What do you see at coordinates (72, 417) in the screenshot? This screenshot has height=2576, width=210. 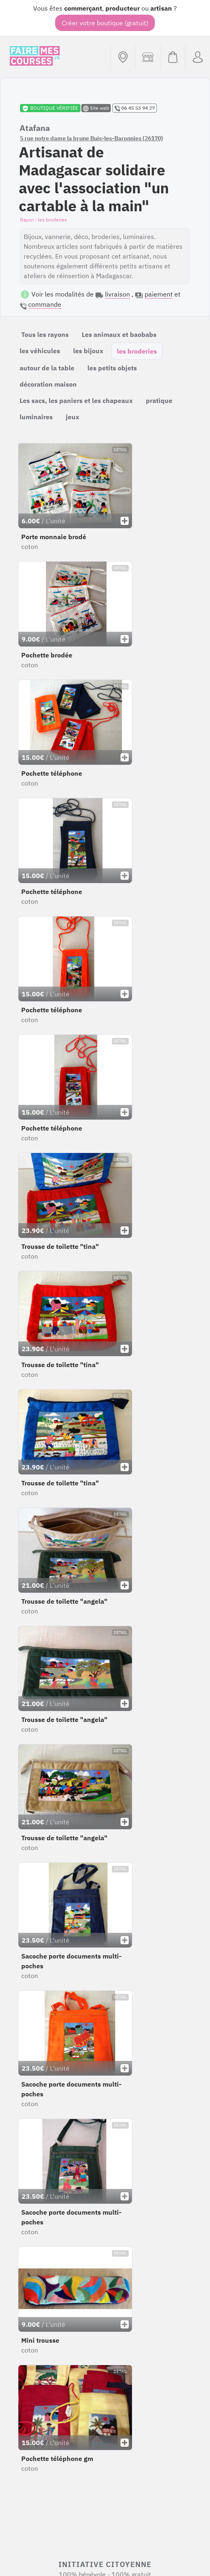 I see `jeux` at bounding box center [72, 417].